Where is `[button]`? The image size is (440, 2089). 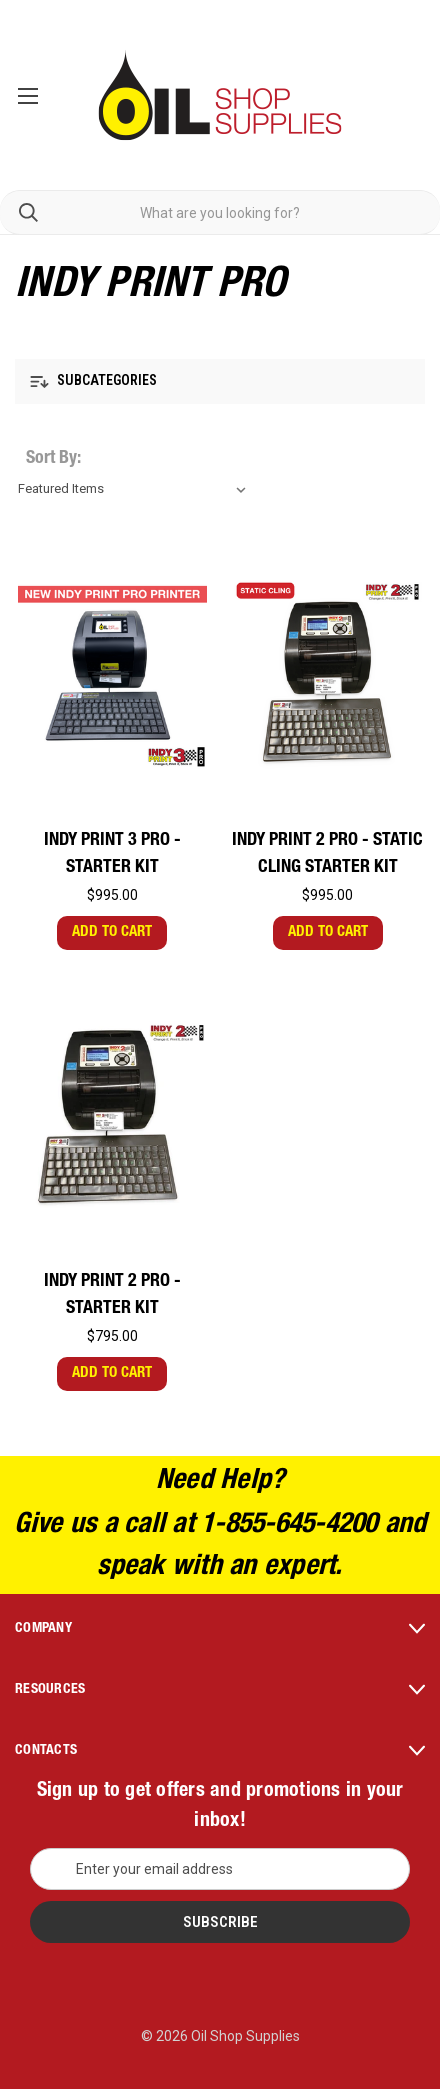
[button] is located at coordinates (220, 381).